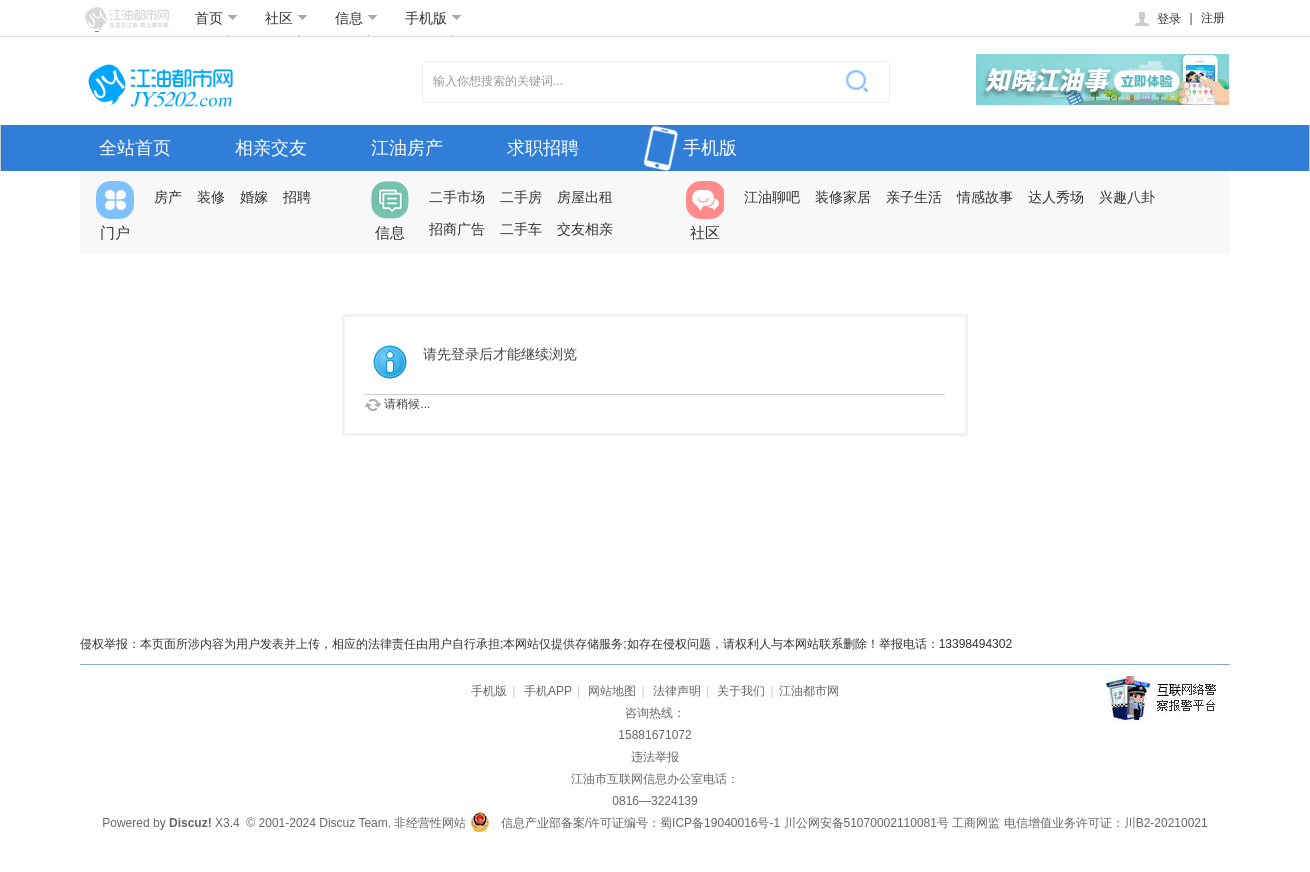 The image size is (1310, 872). What do you see at coordinates (457, 229) in the screenshot?
I see `招商广告` at bounding box center [457, 229].